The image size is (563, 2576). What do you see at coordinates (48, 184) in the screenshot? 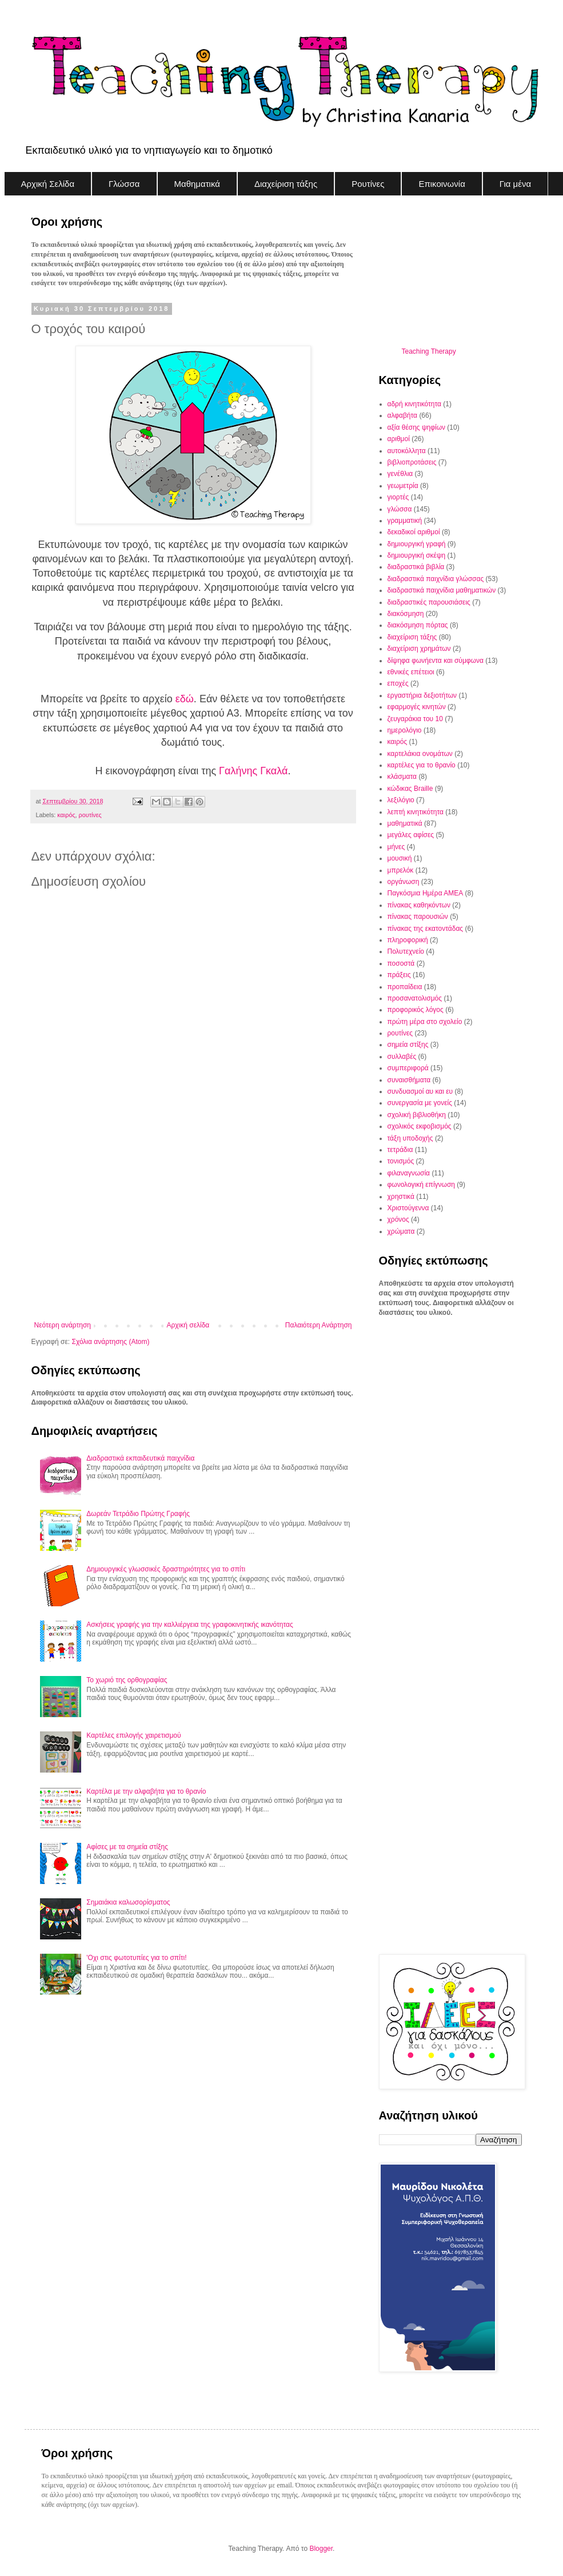
I see `Αρχική Σελίδα` at bounding box center [48, 184].